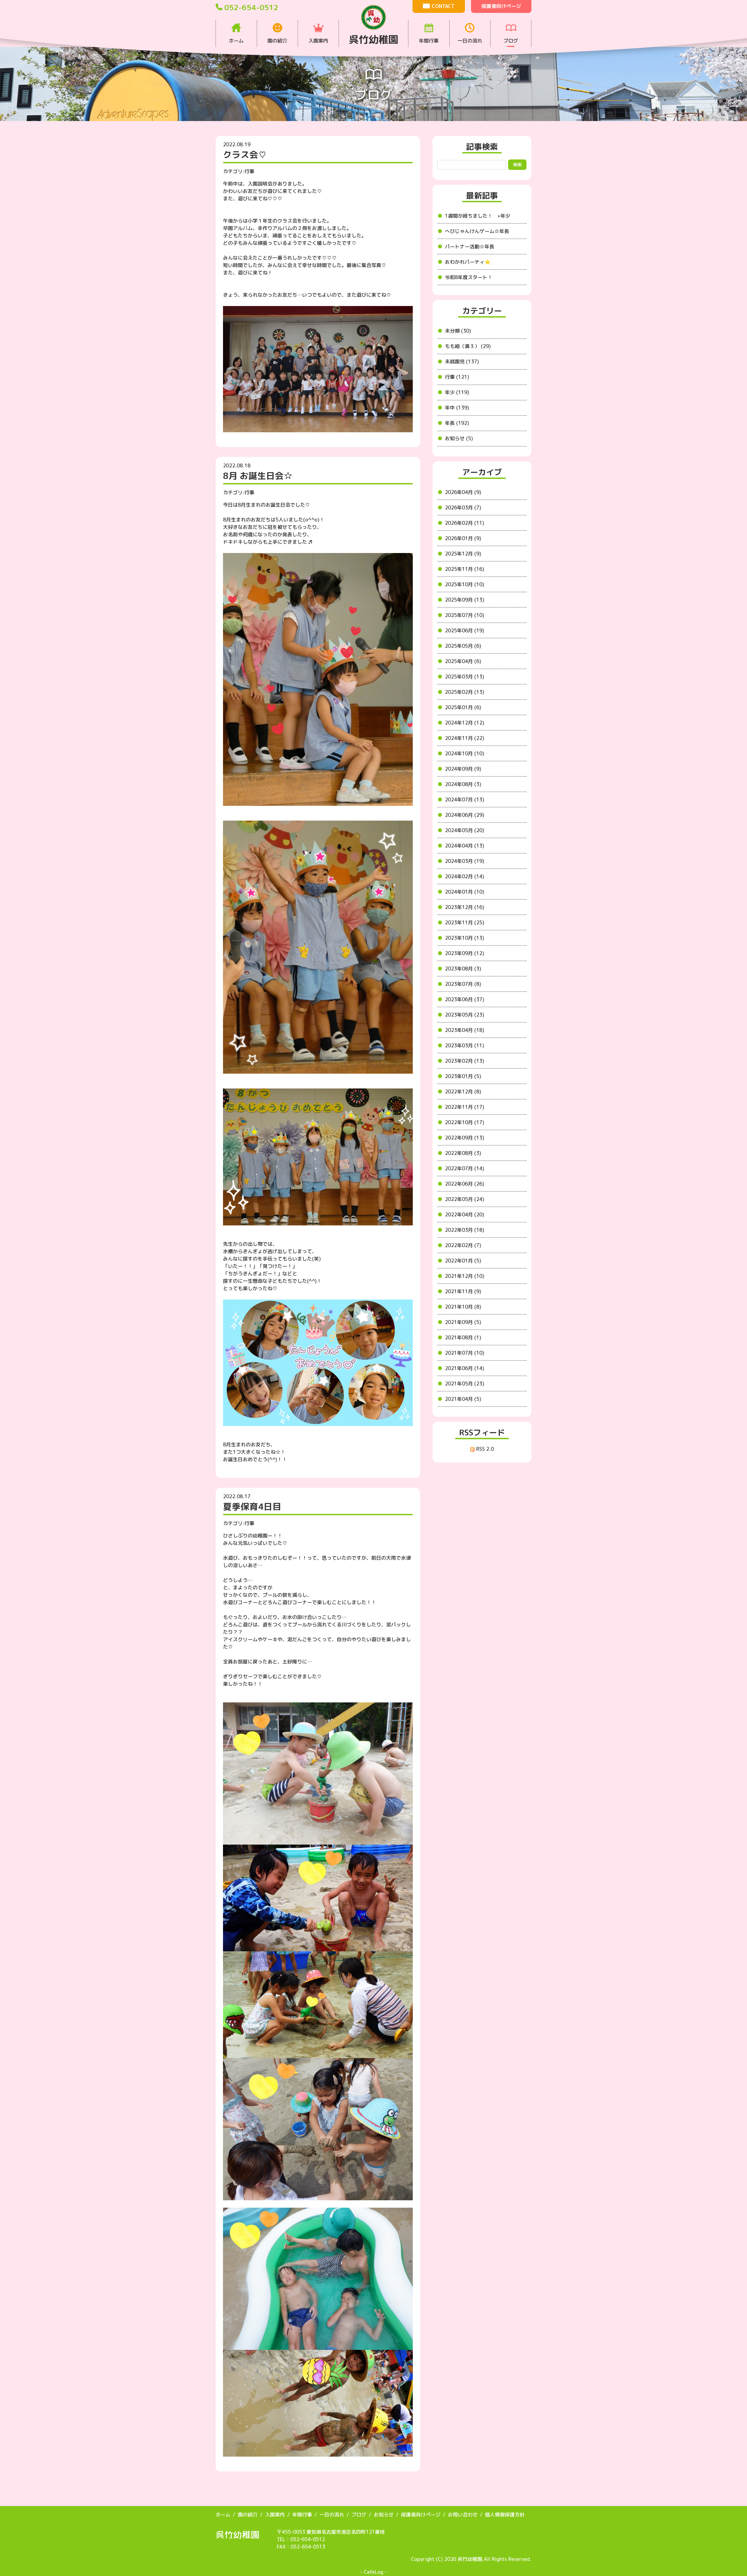 The width and height of the screenshot is (747, 2576). Describe the element at coordinates (464, 738) in the screenshot. I see `2024年11月 (22)` at that location.